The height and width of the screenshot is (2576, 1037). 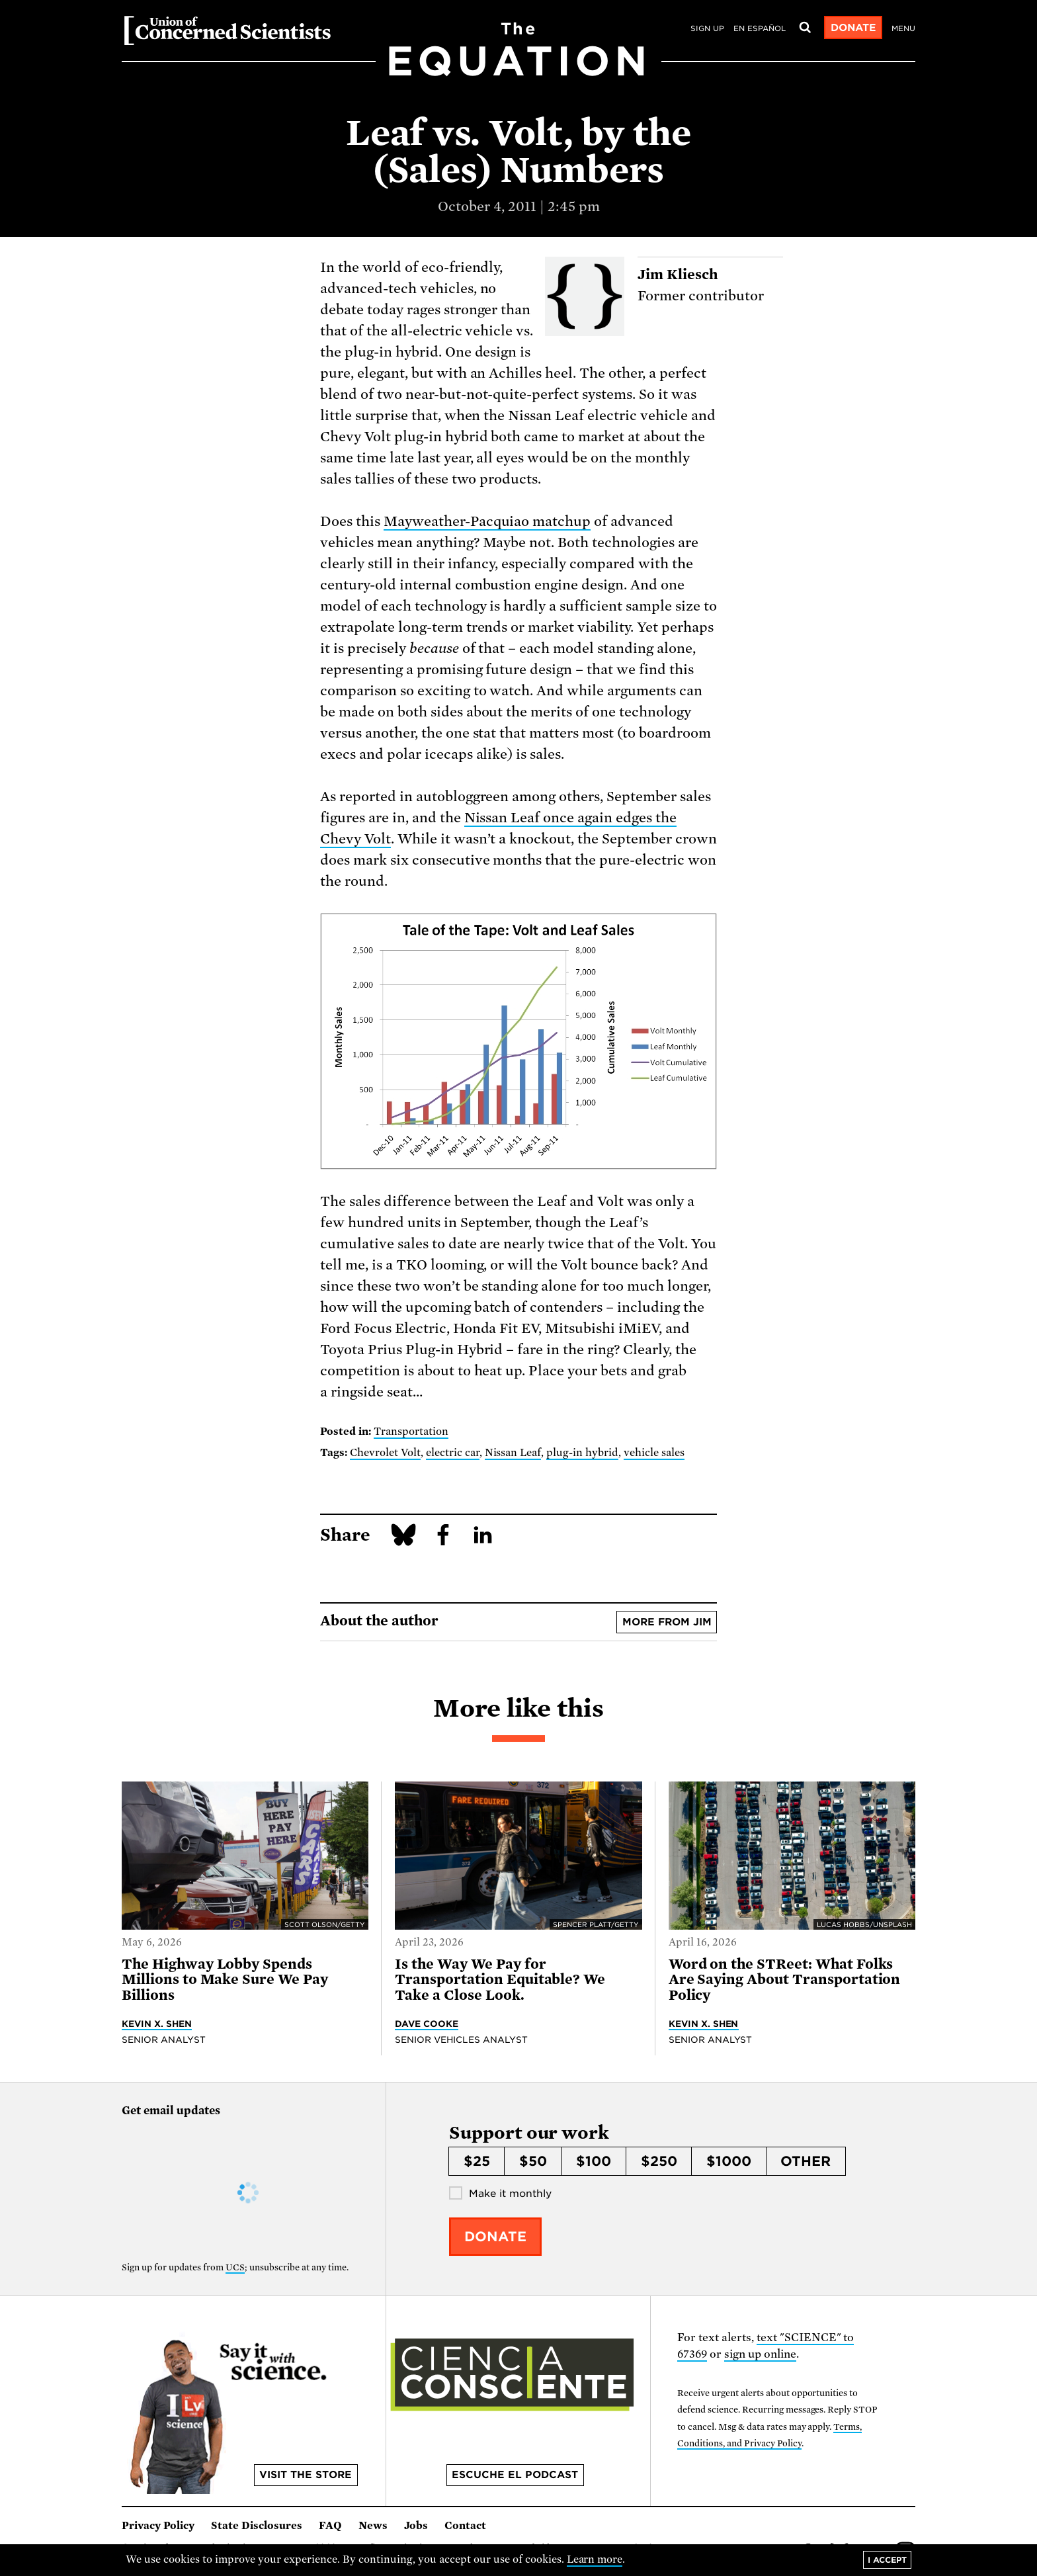 I want to click on Menu, so click(x=903, y=28).